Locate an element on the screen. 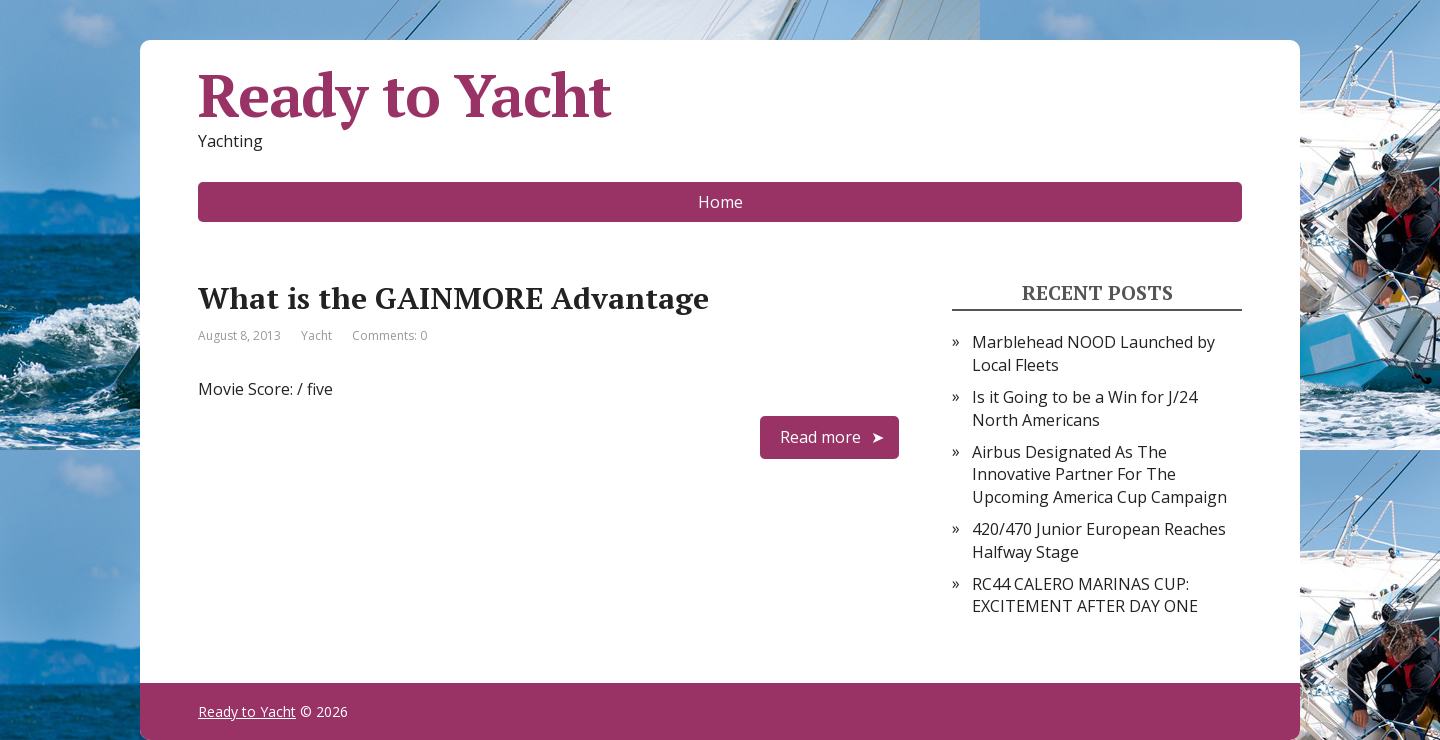 The image size is (1440, 740). Home is located at coordinates (720, 202).